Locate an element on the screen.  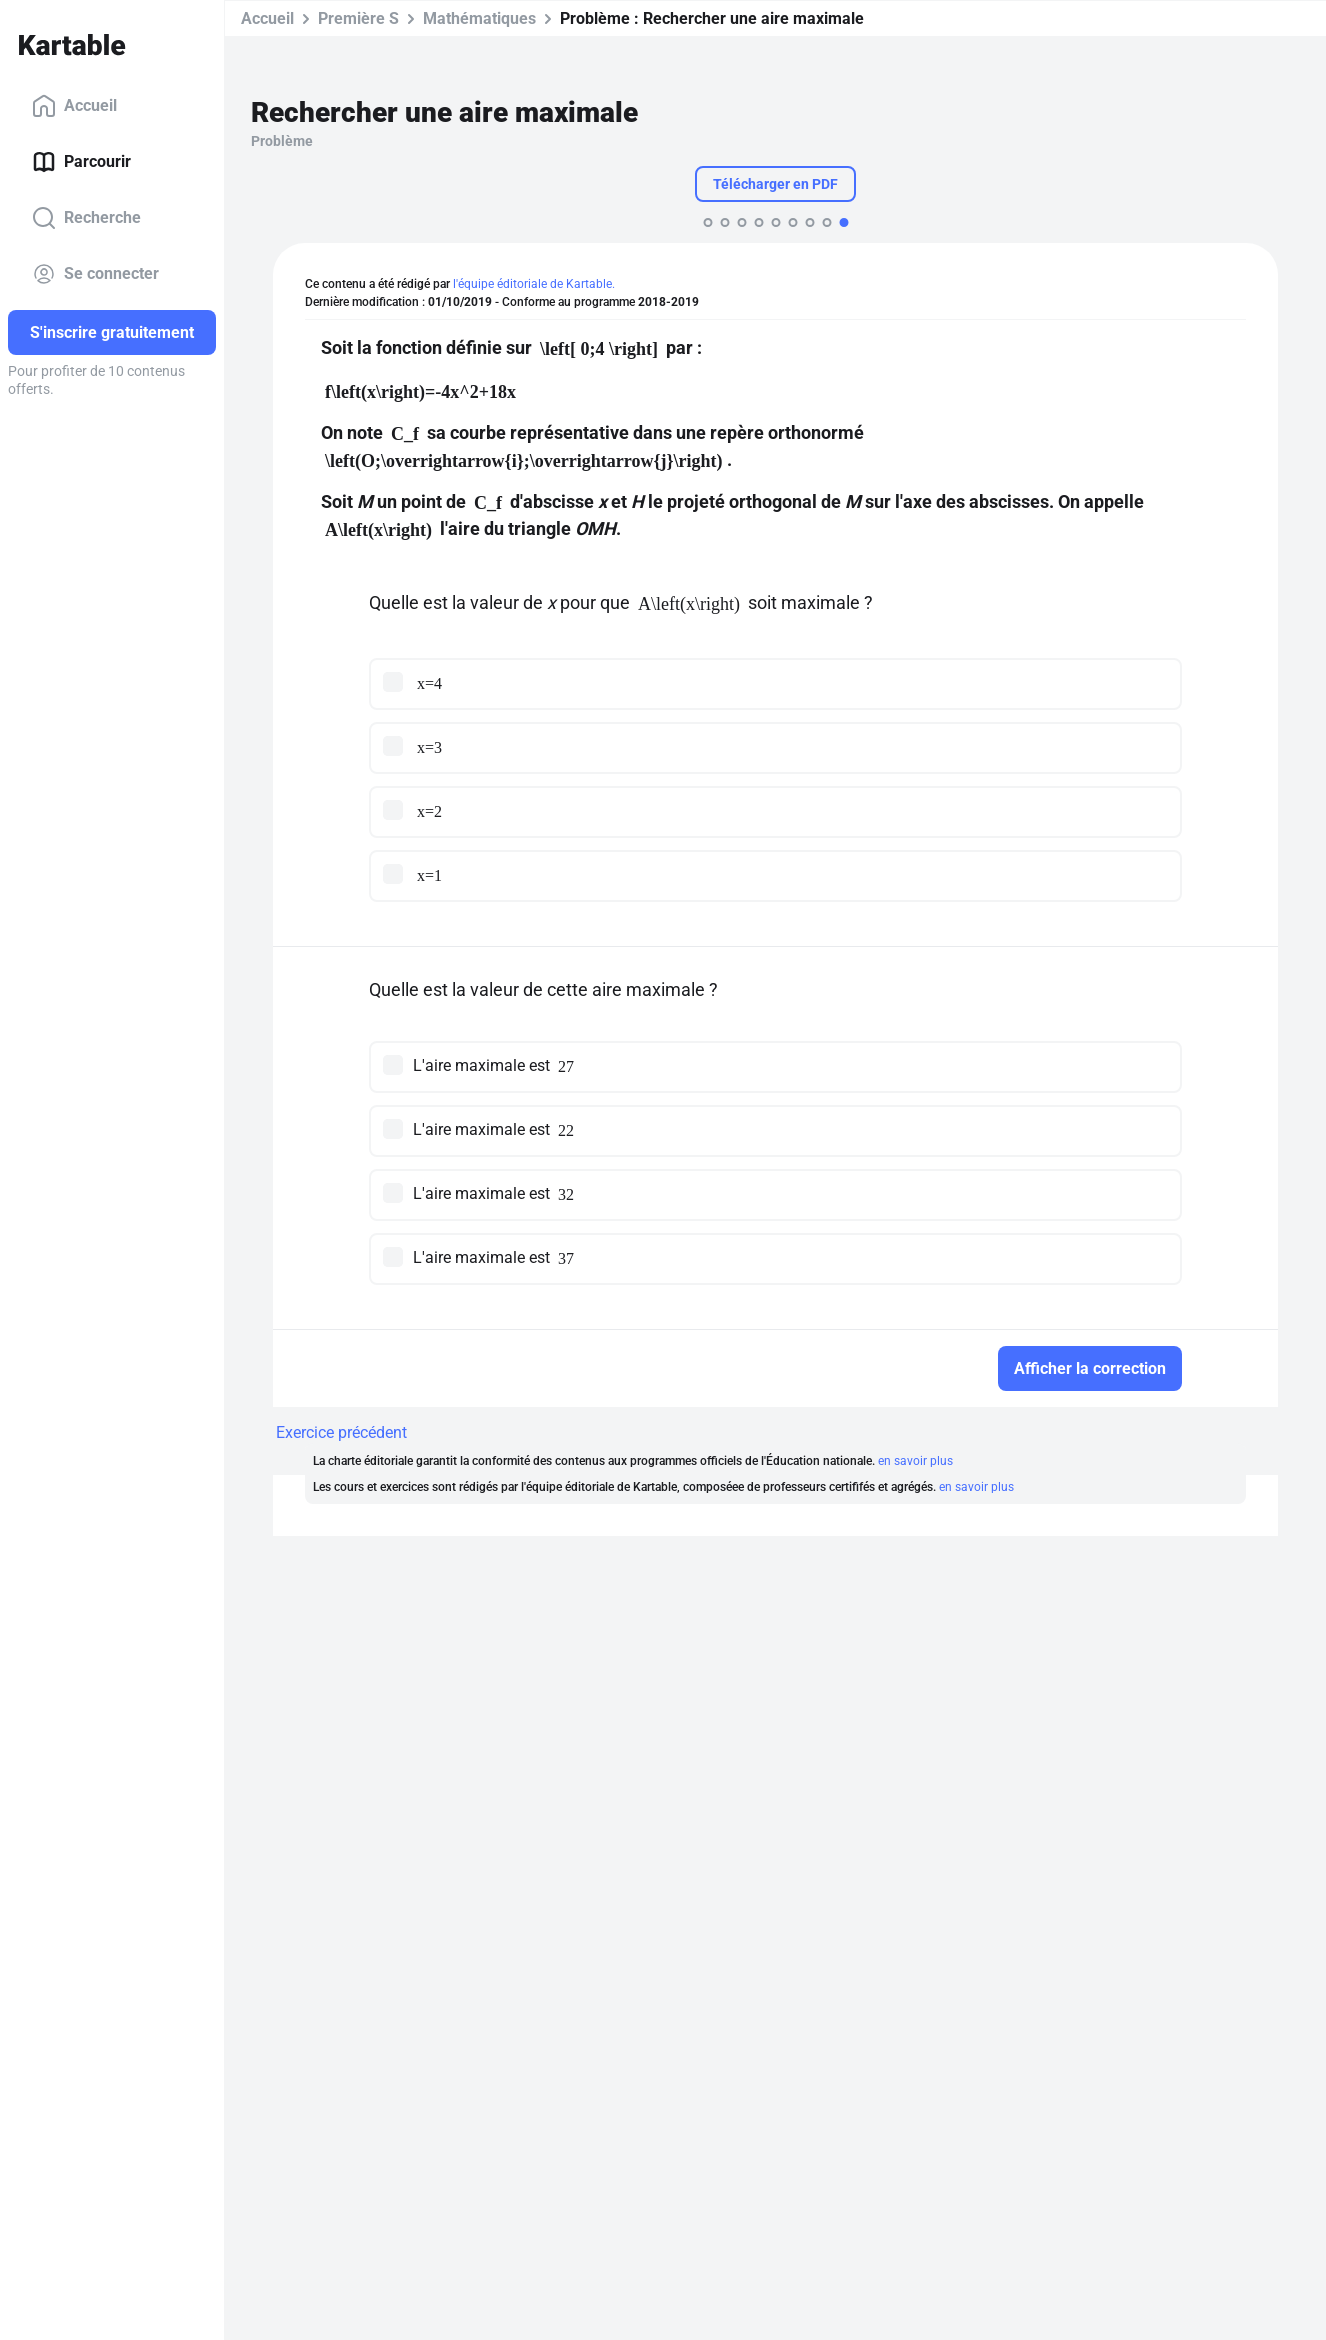
Se connecter is located at coordinates (95, 274).